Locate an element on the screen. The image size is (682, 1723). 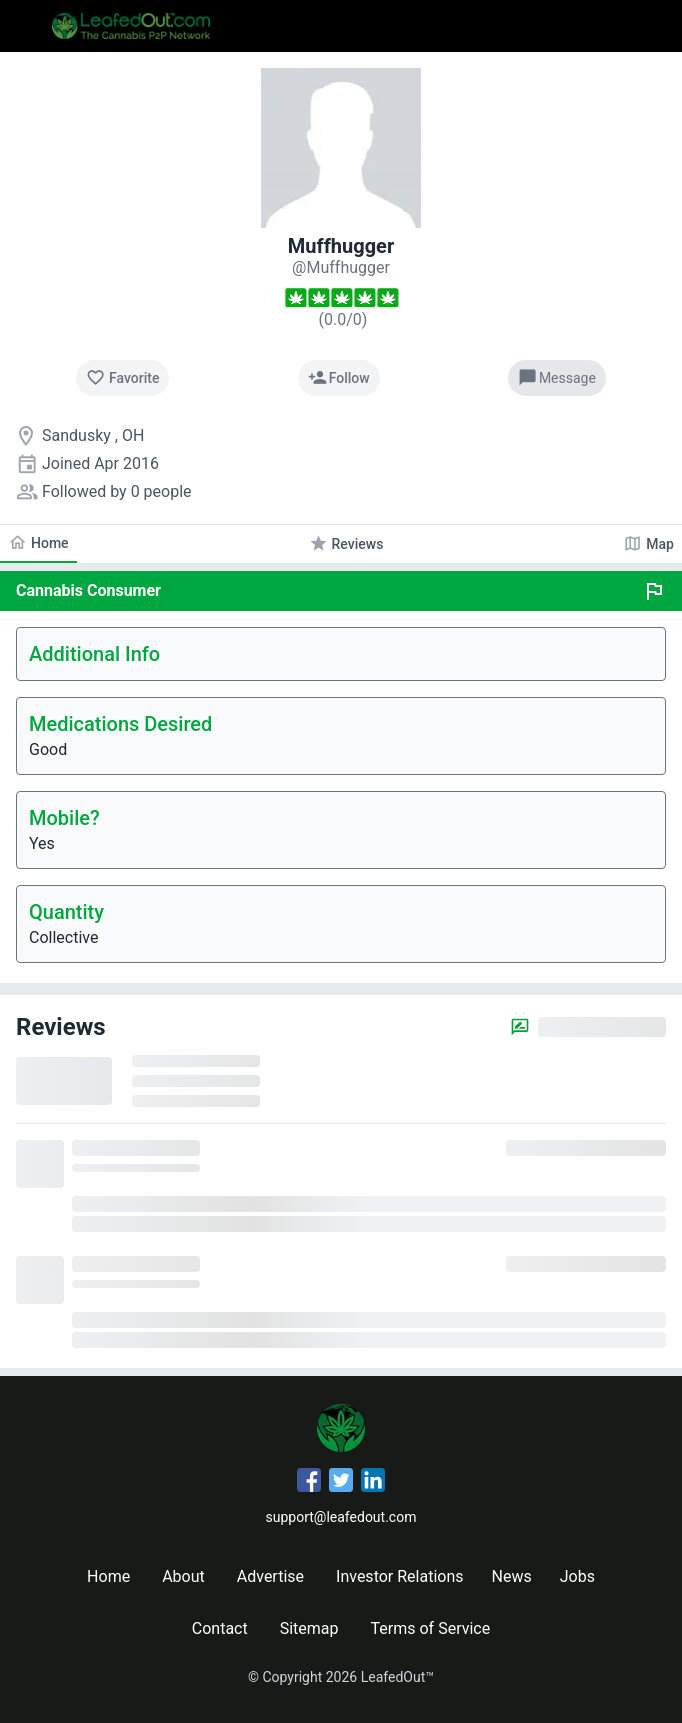
Terms of Service is located at coordinates (431, 1628).